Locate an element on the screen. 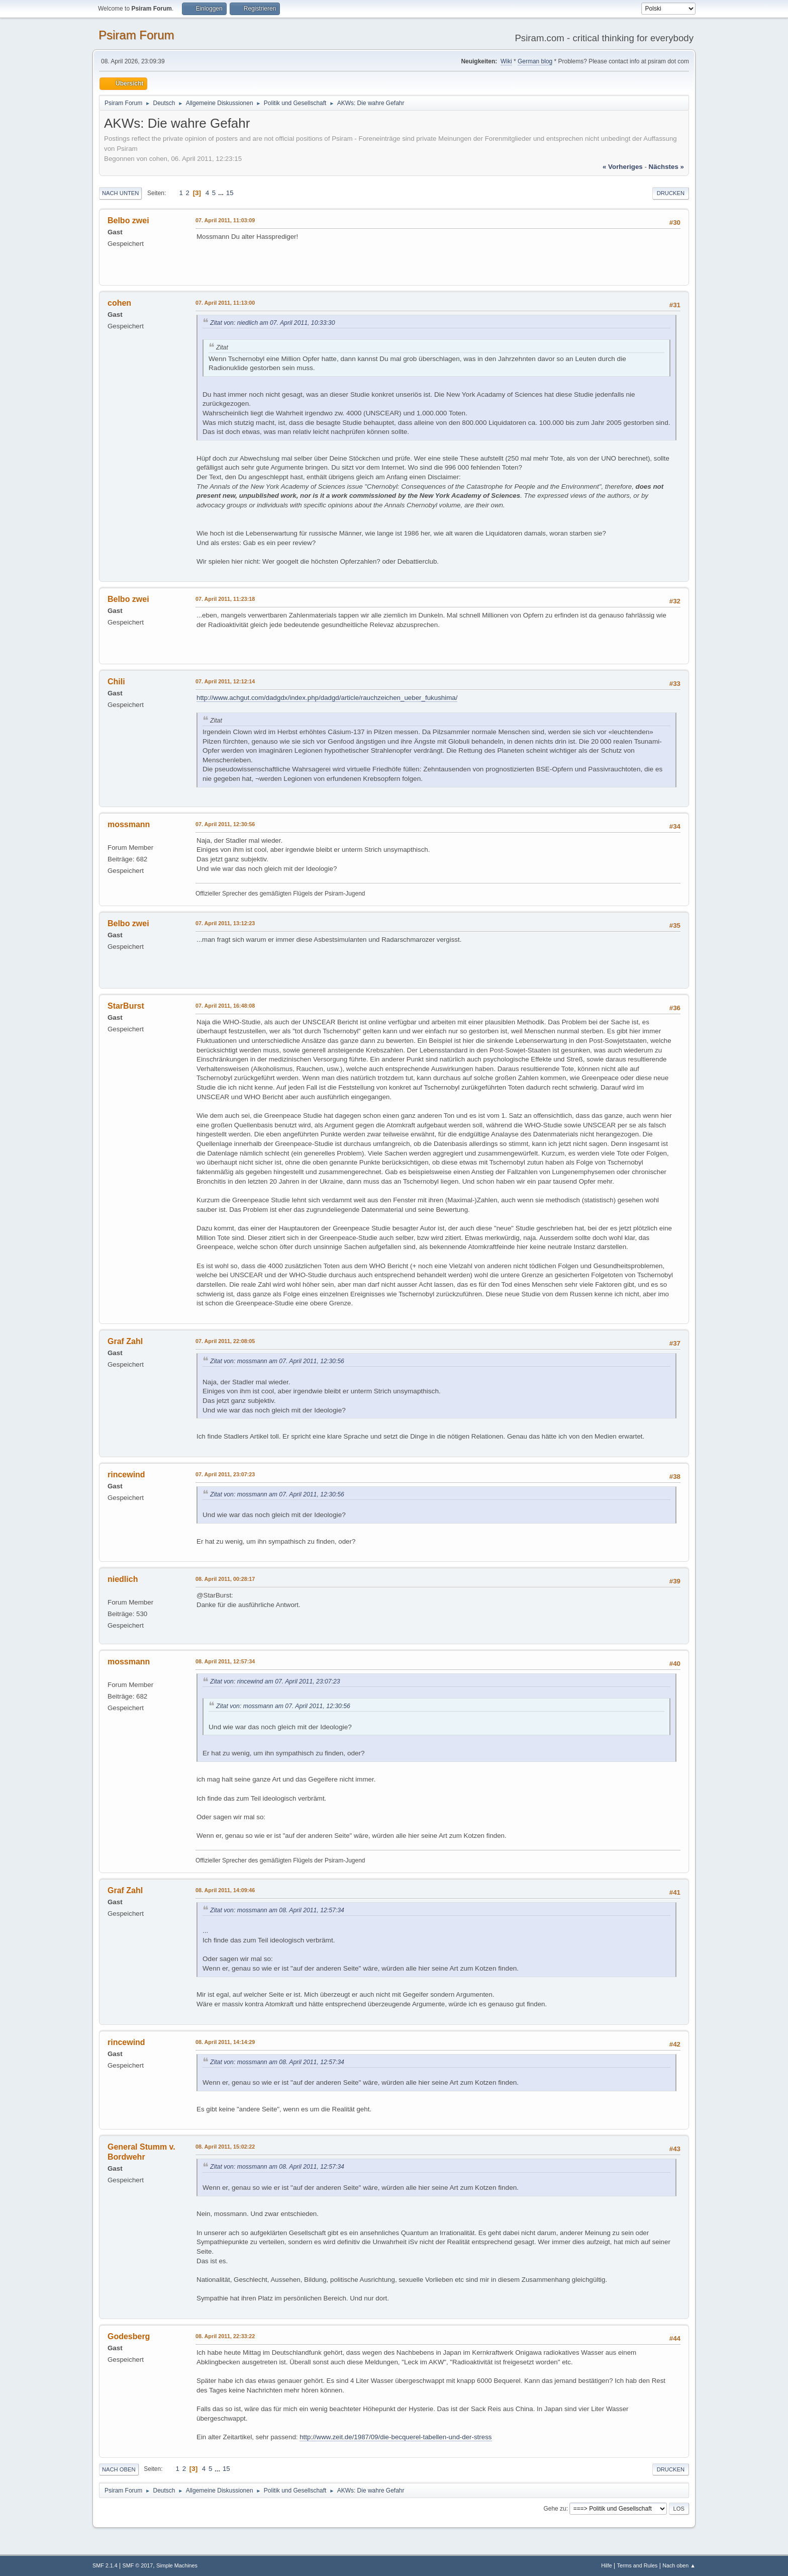  08. April 2011, 14:14:29 is located at coordinates (225, 2042).